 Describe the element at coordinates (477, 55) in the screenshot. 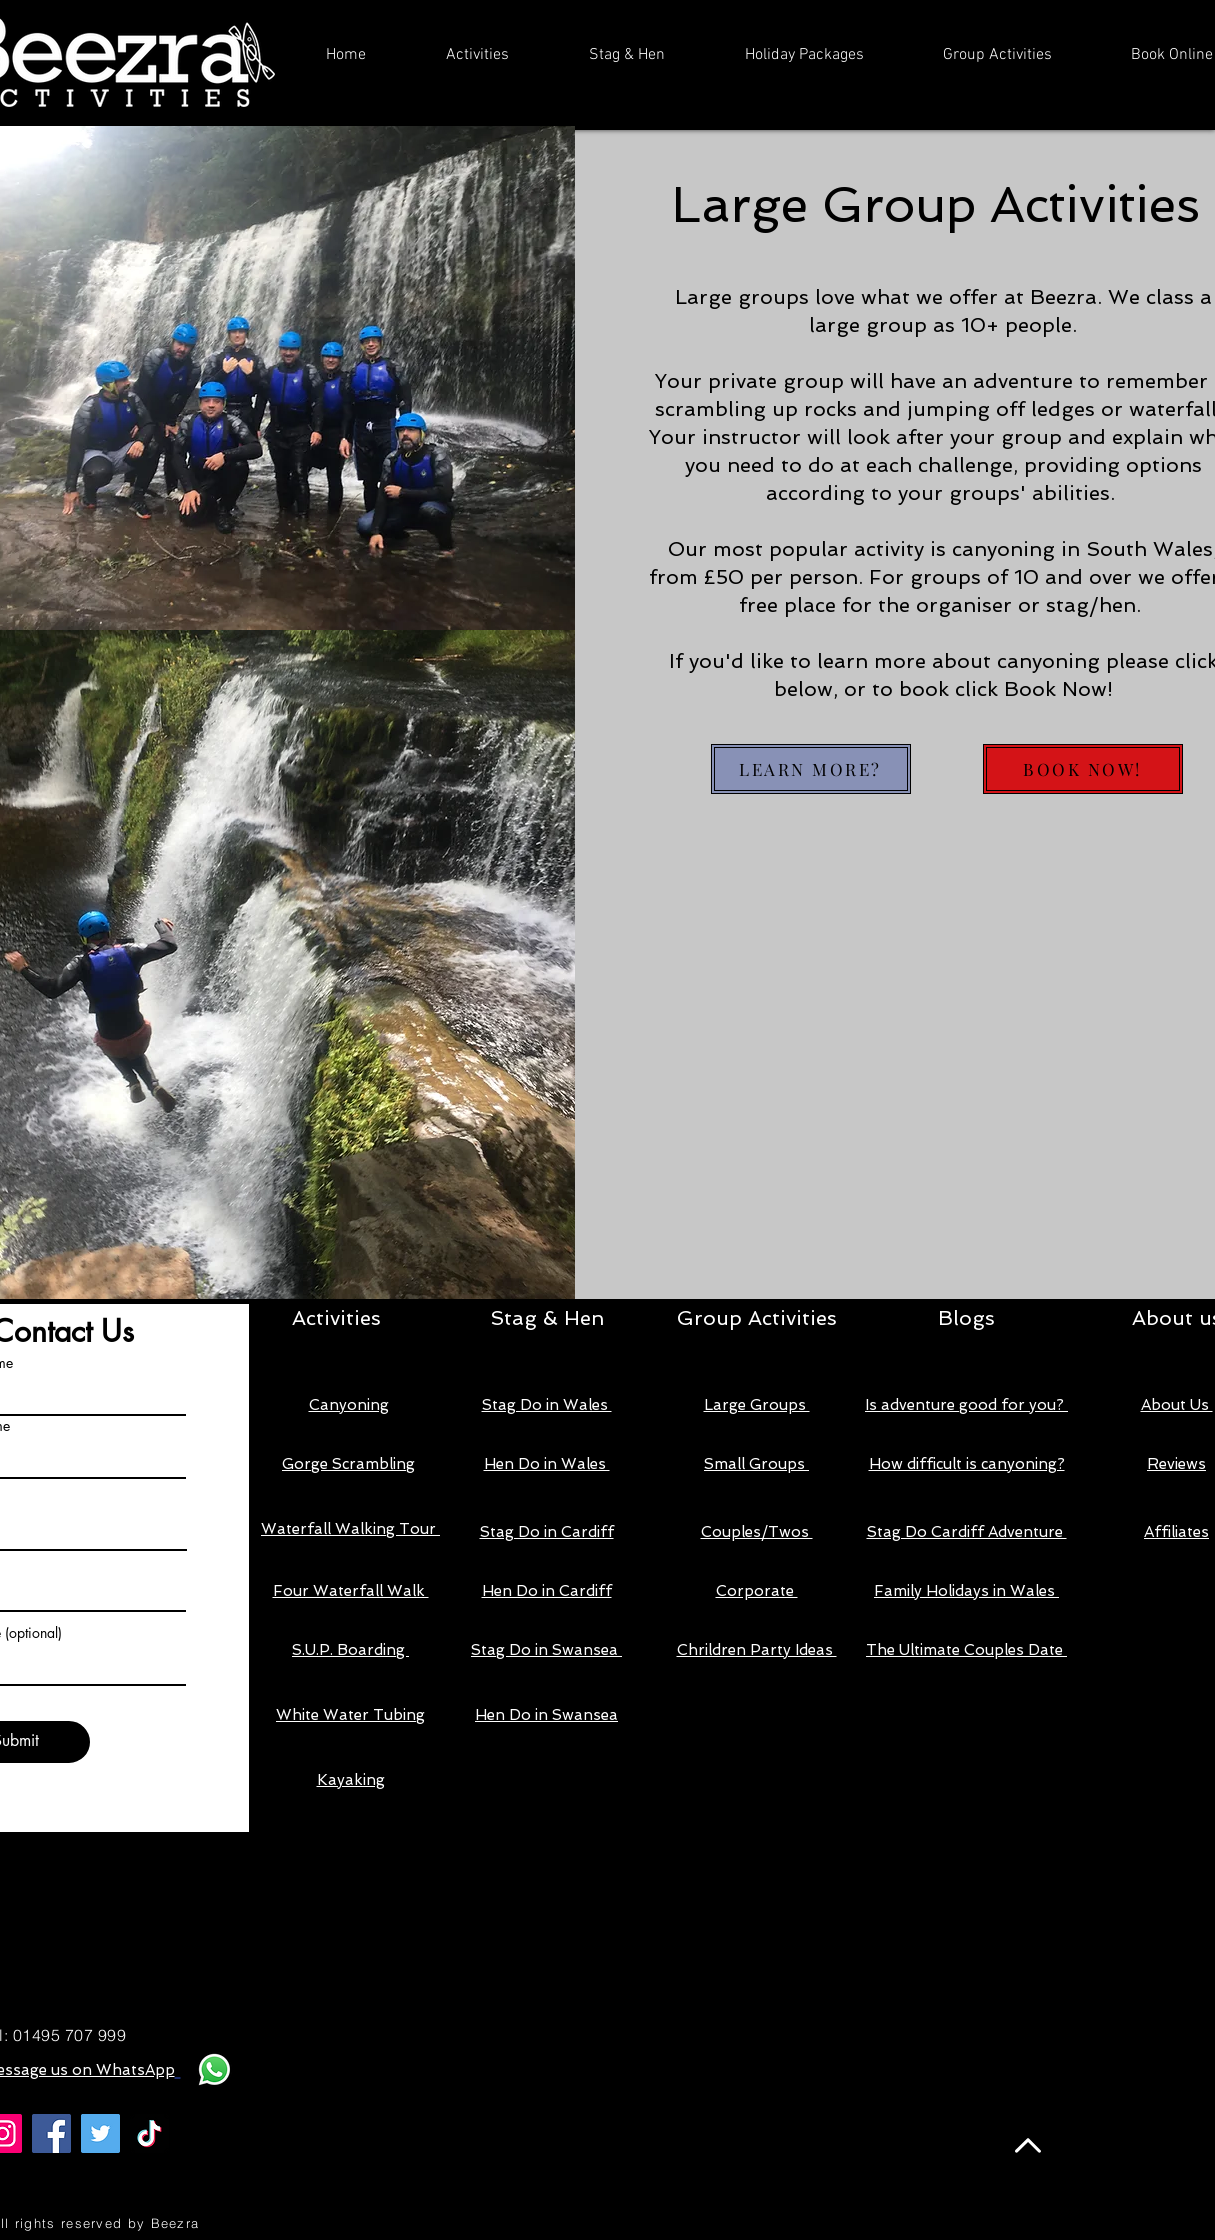

I see `[button]` at that location.